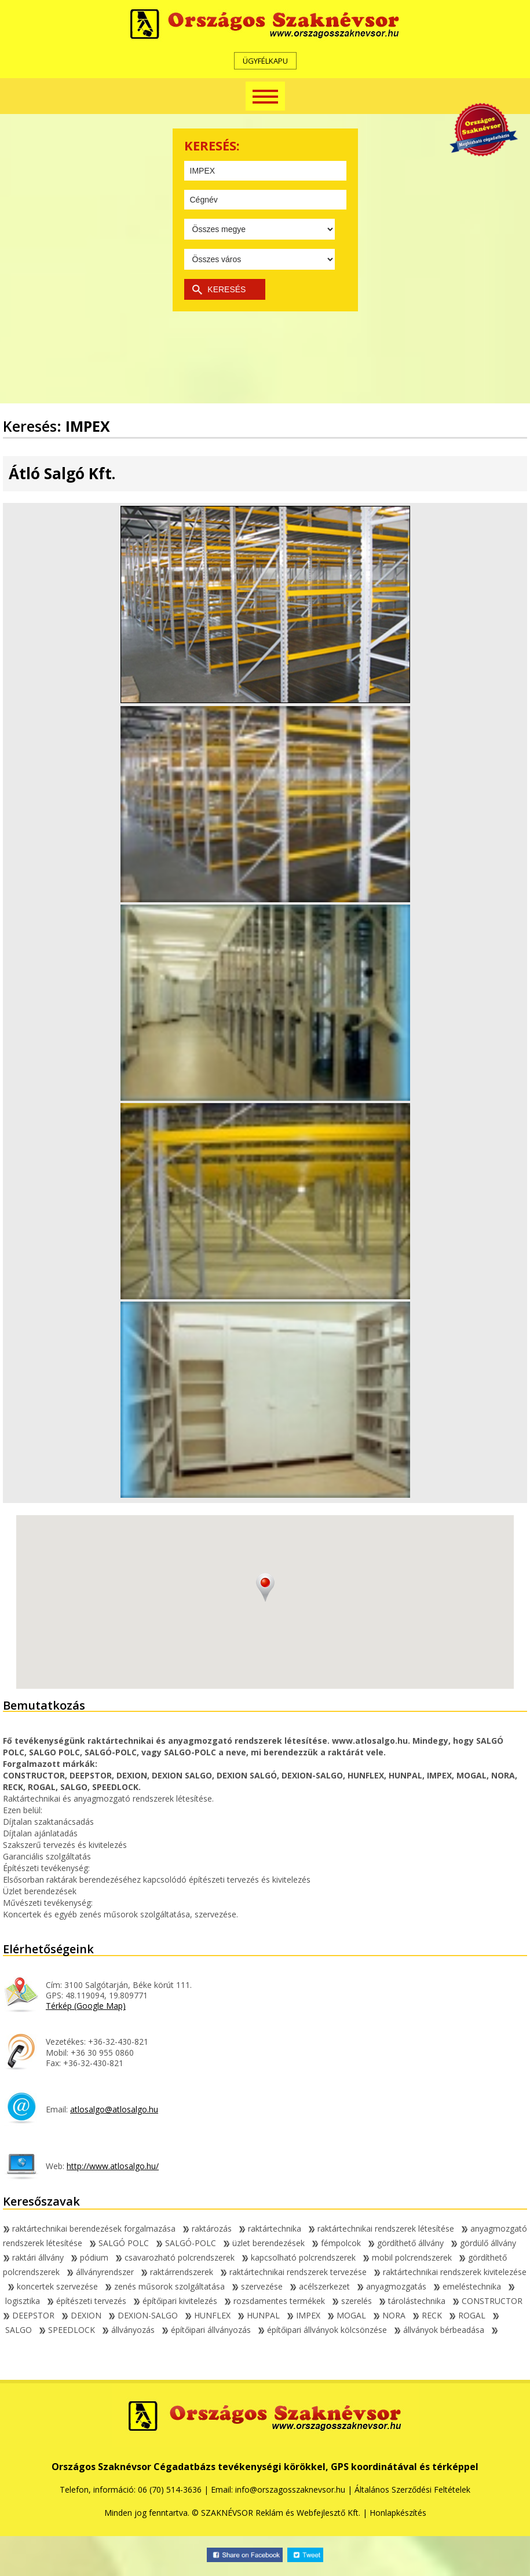  I want to click on kapcsolható polcrendszerek, so click(299, 2257).